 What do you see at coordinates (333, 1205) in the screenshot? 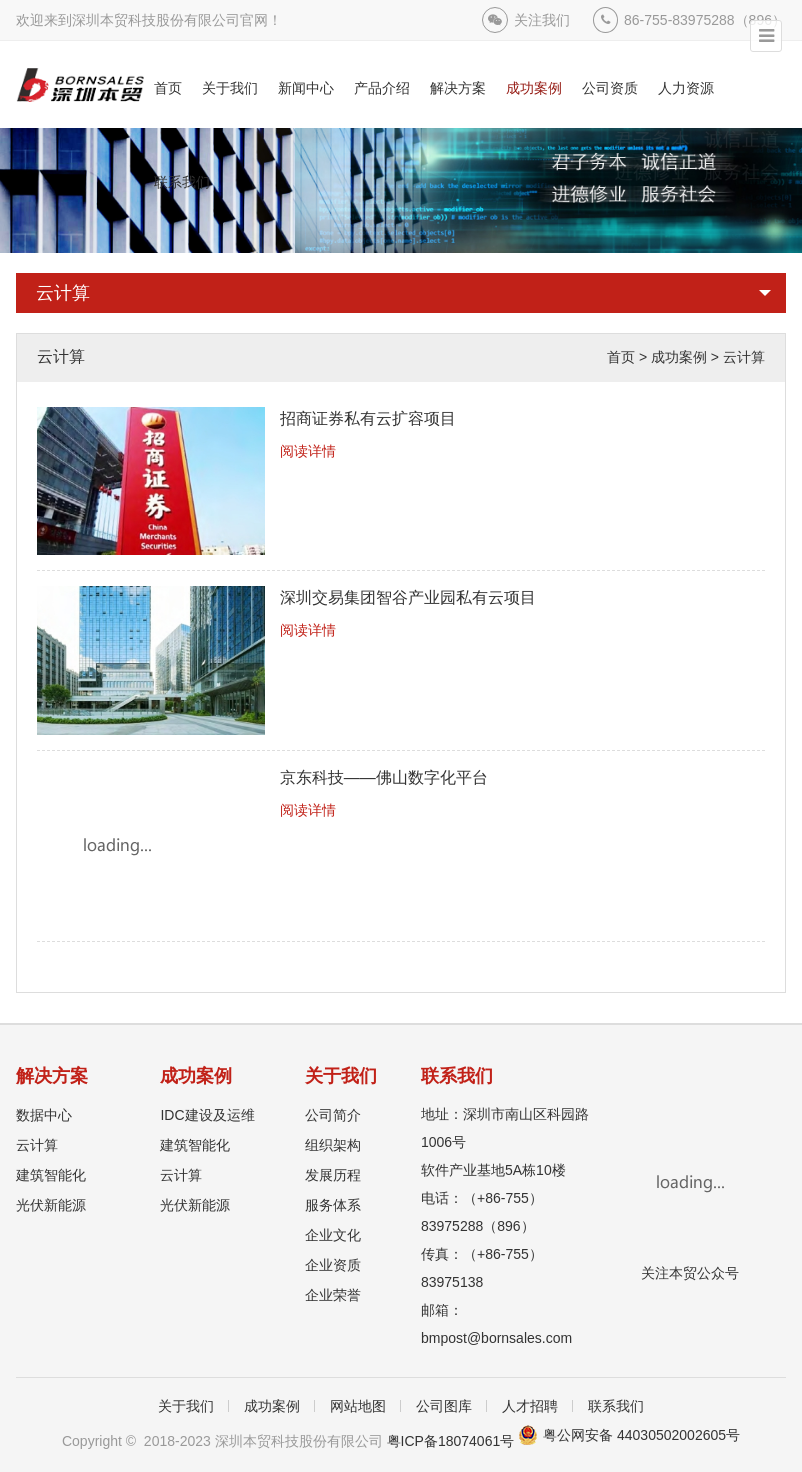
I see `服务体系` at bounding box center [333, 1205].